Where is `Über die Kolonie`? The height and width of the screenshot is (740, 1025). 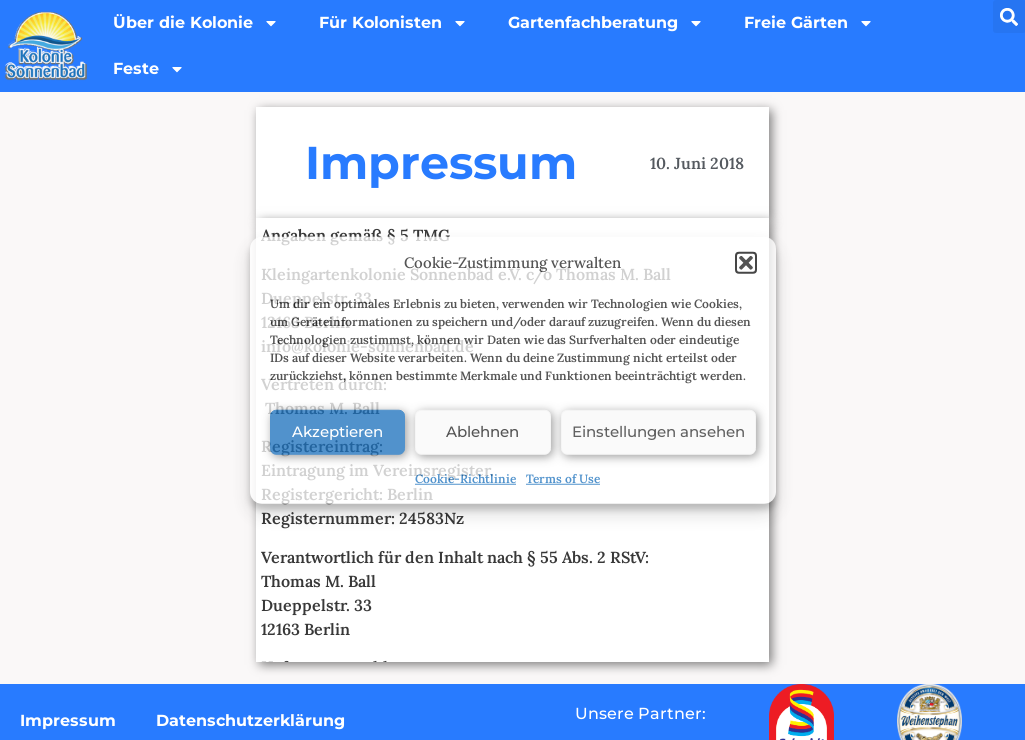
Über die Kolonie is located at coordinates (196, 23).